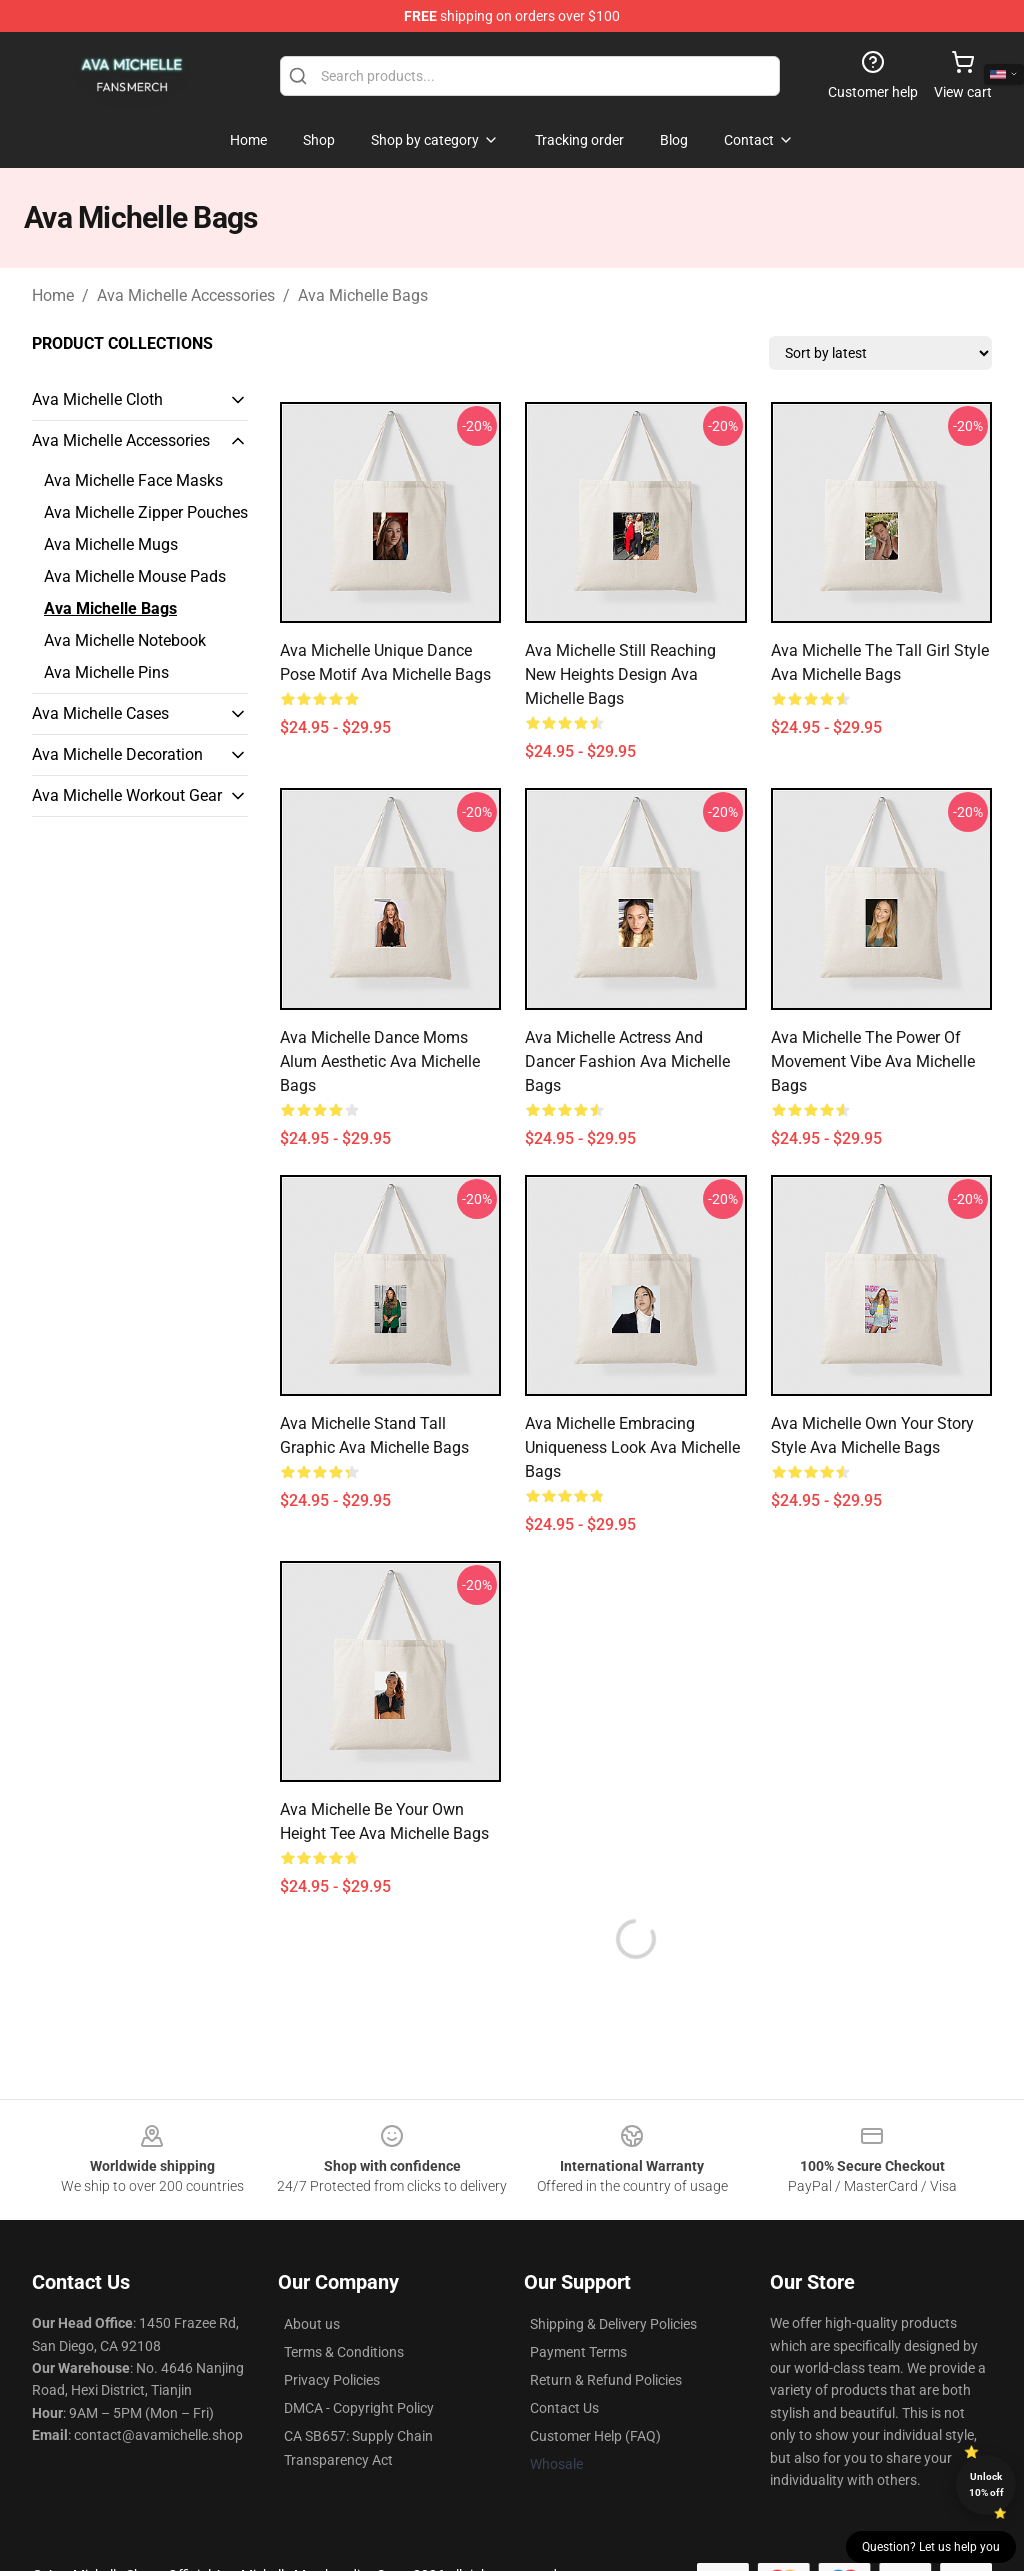 The image size is (1024, 2571). What do you see at coordinates (873, 1061) in the screenshot?
I see `Ava Michelle The Power of Movement Vibe Ava Michelle Bags` at bounding box center [873, 1061].